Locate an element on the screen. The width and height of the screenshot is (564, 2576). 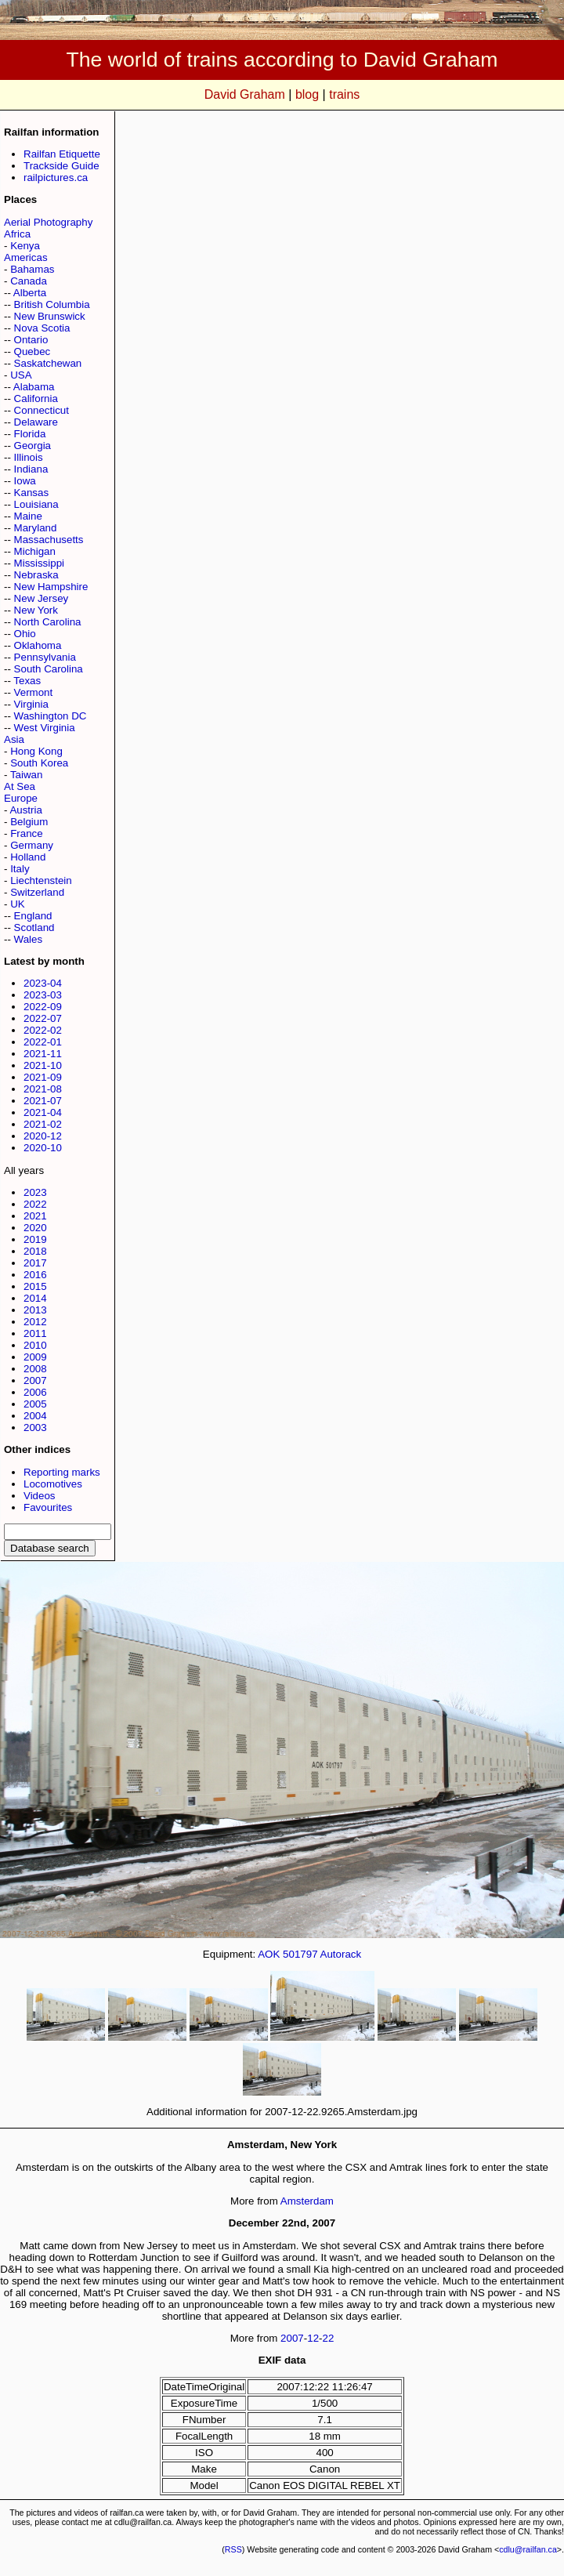
France is located at coordinates (26, 833).